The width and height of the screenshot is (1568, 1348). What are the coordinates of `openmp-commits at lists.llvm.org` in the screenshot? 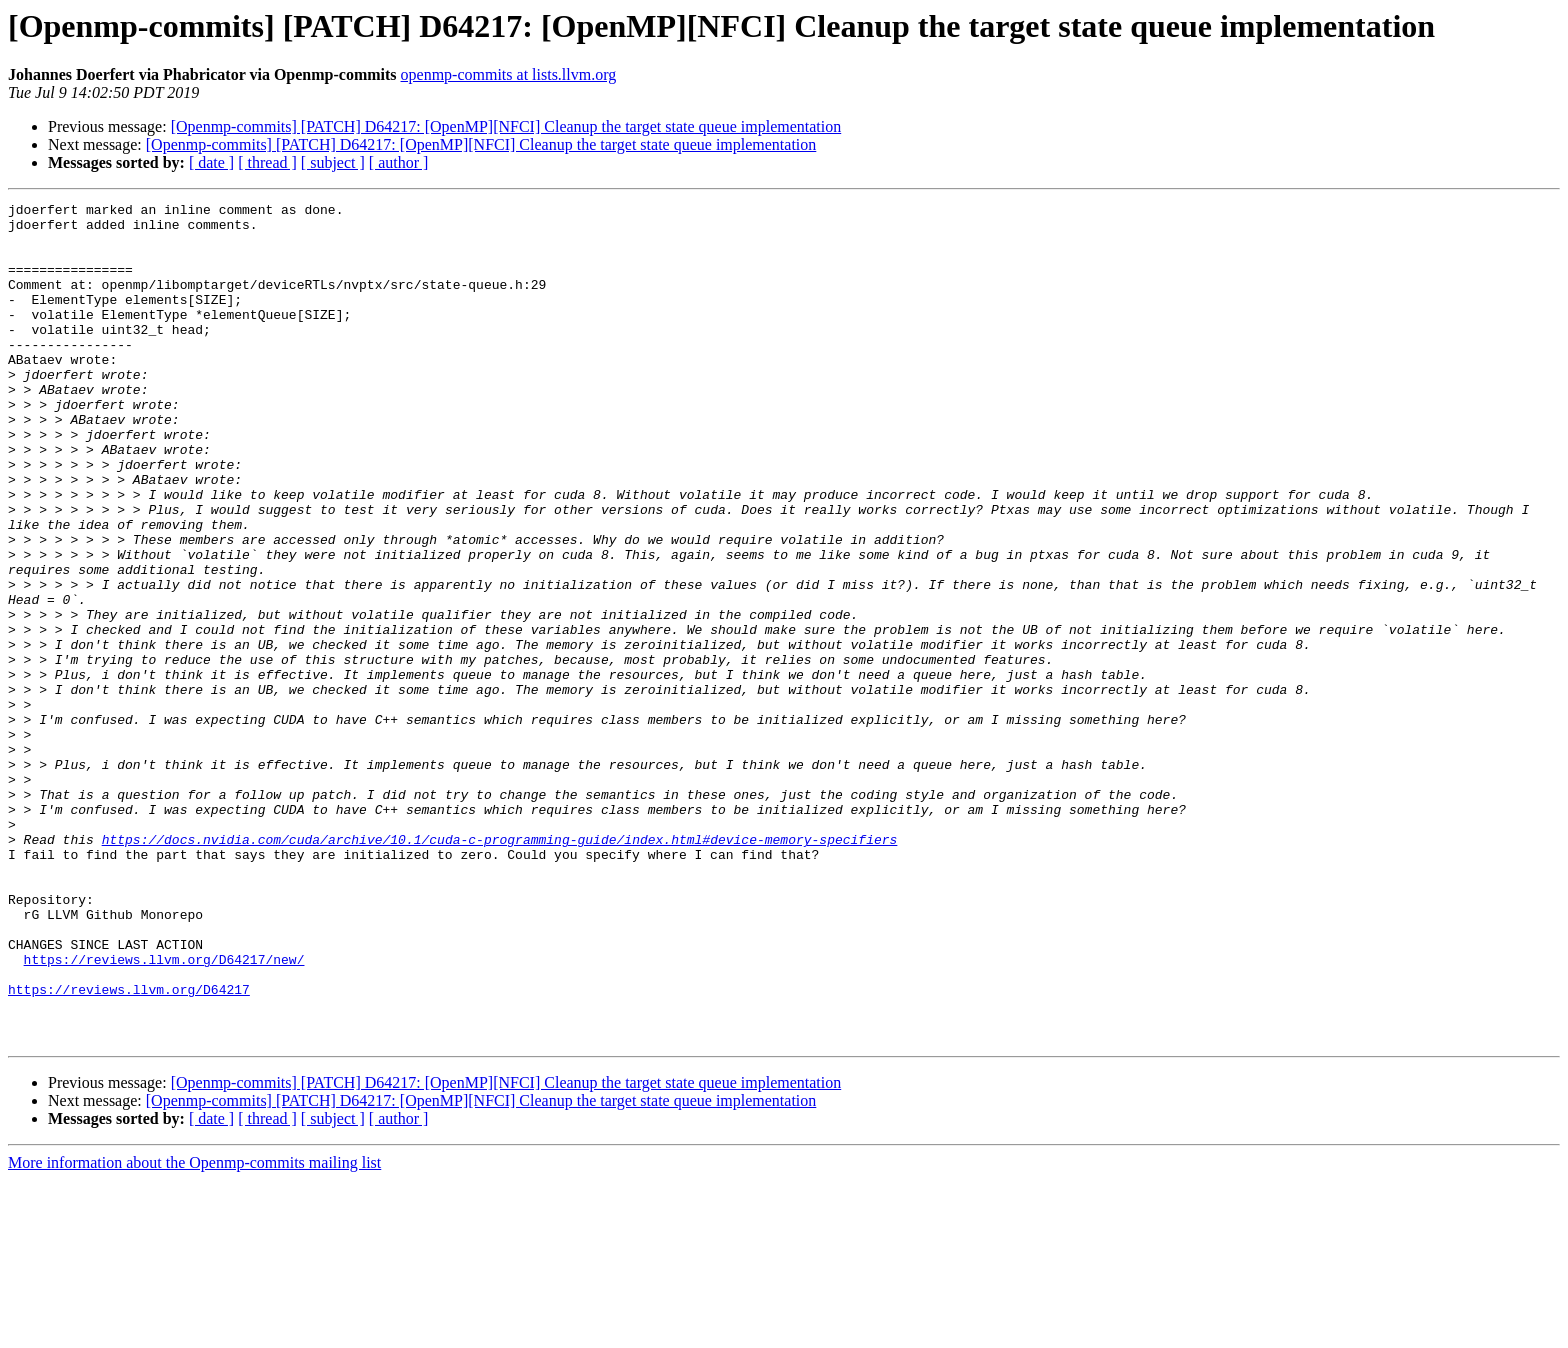 It's located at (509, 74).